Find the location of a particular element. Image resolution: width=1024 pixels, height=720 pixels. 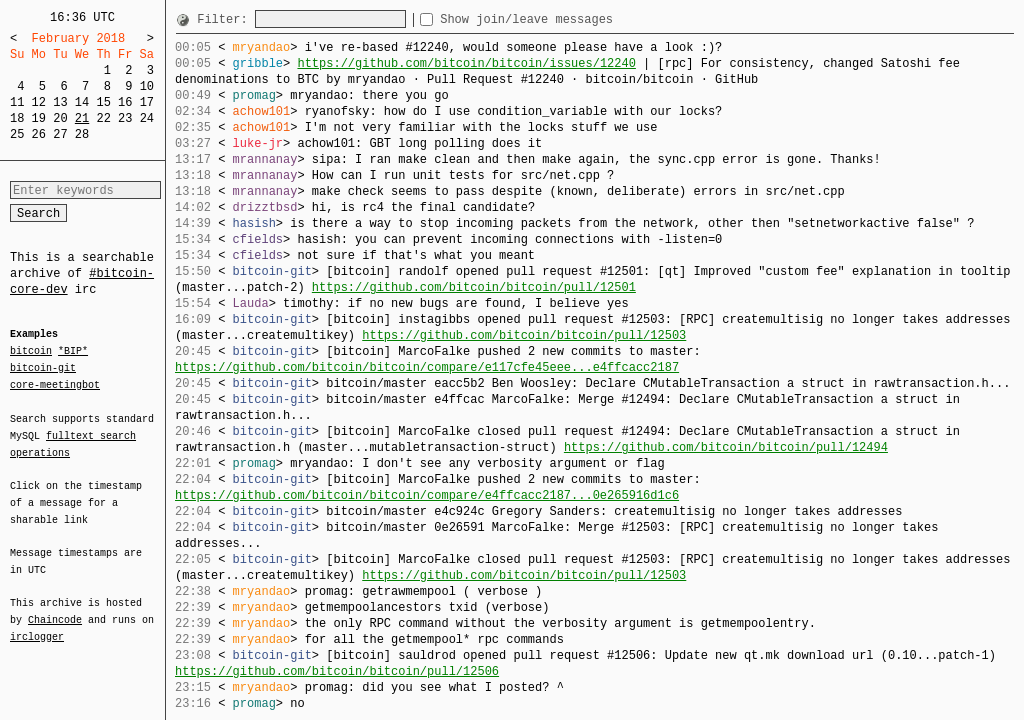

19 is located at coordinates (39, 118).